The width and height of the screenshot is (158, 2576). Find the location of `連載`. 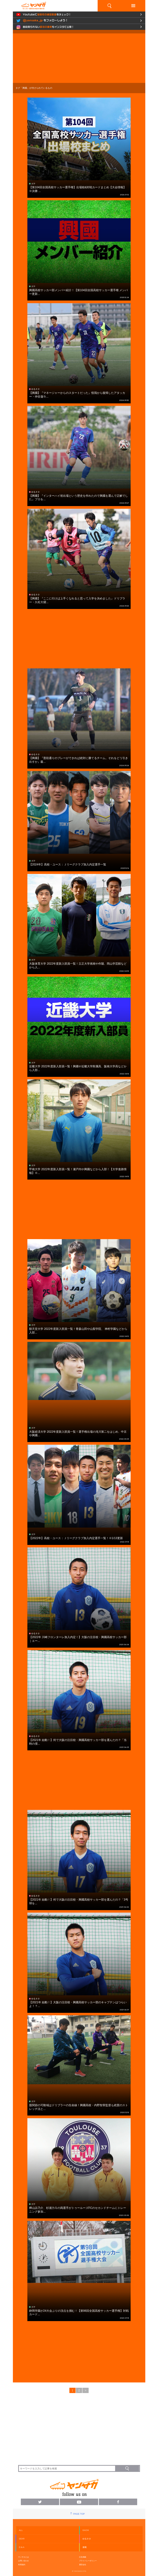

連載 is located at coordinates (84, 2547).